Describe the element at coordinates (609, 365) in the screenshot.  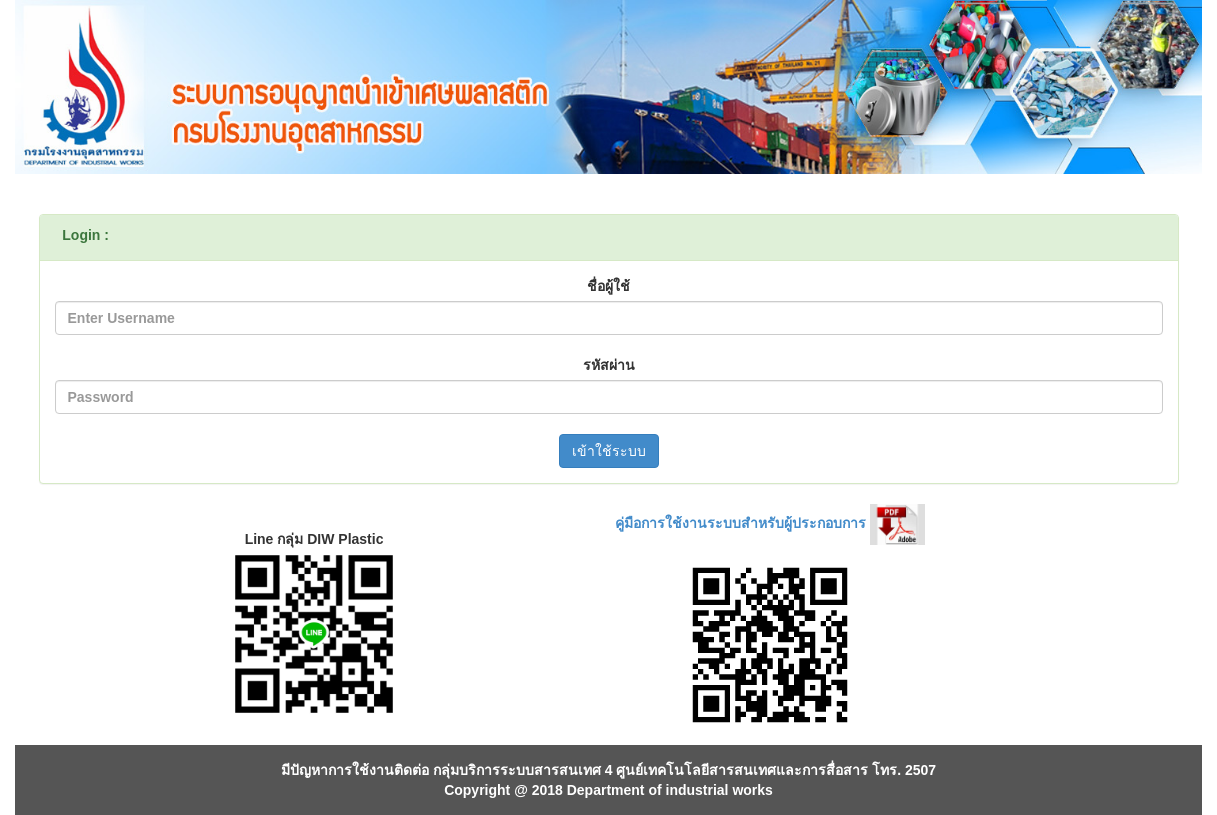
I see `รหัสผ่าน` at that location.